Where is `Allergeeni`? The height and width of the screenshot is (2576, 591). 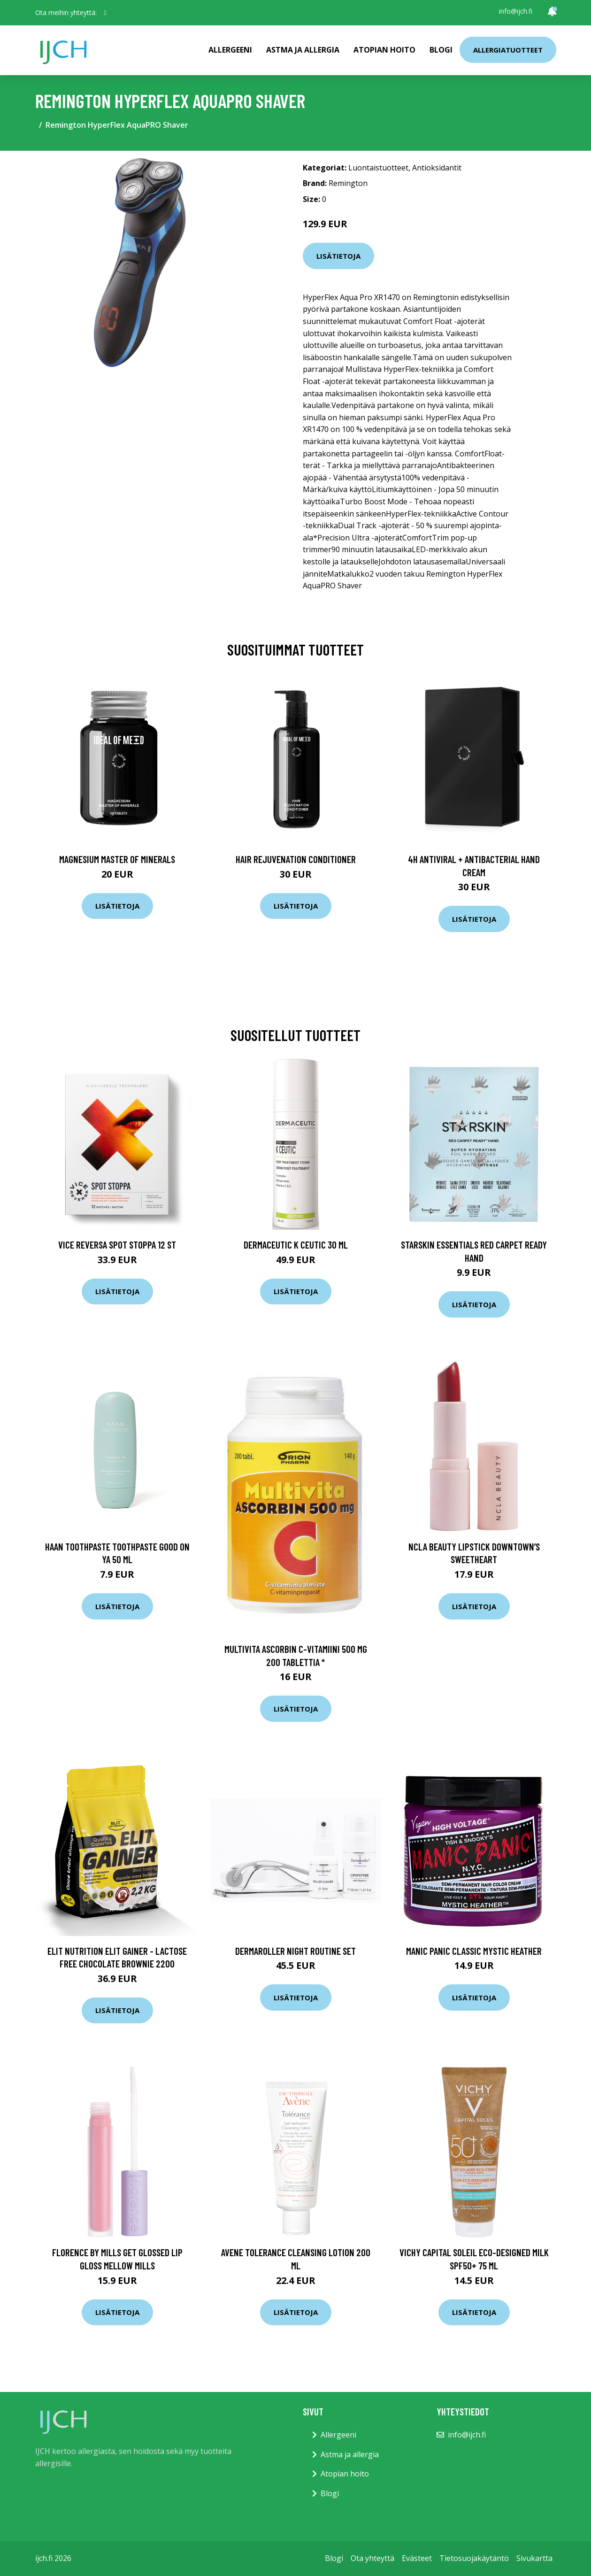
Allergeeni is located at coordinates (230, 50).